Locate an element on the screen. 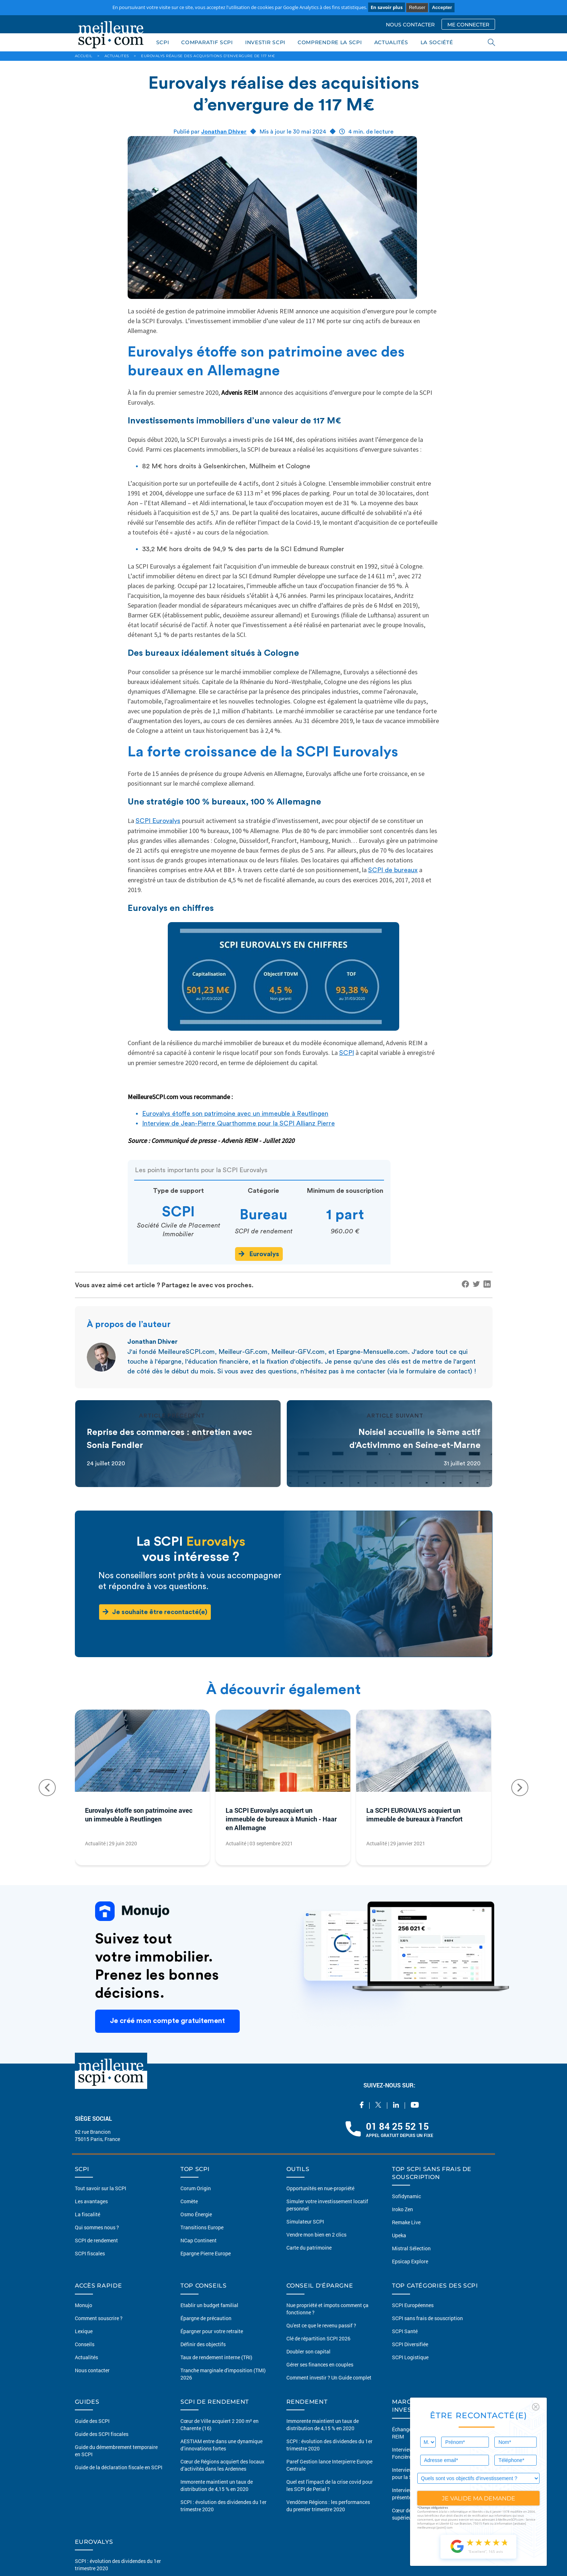  Les avantages is located at coordinates (91, 2201).